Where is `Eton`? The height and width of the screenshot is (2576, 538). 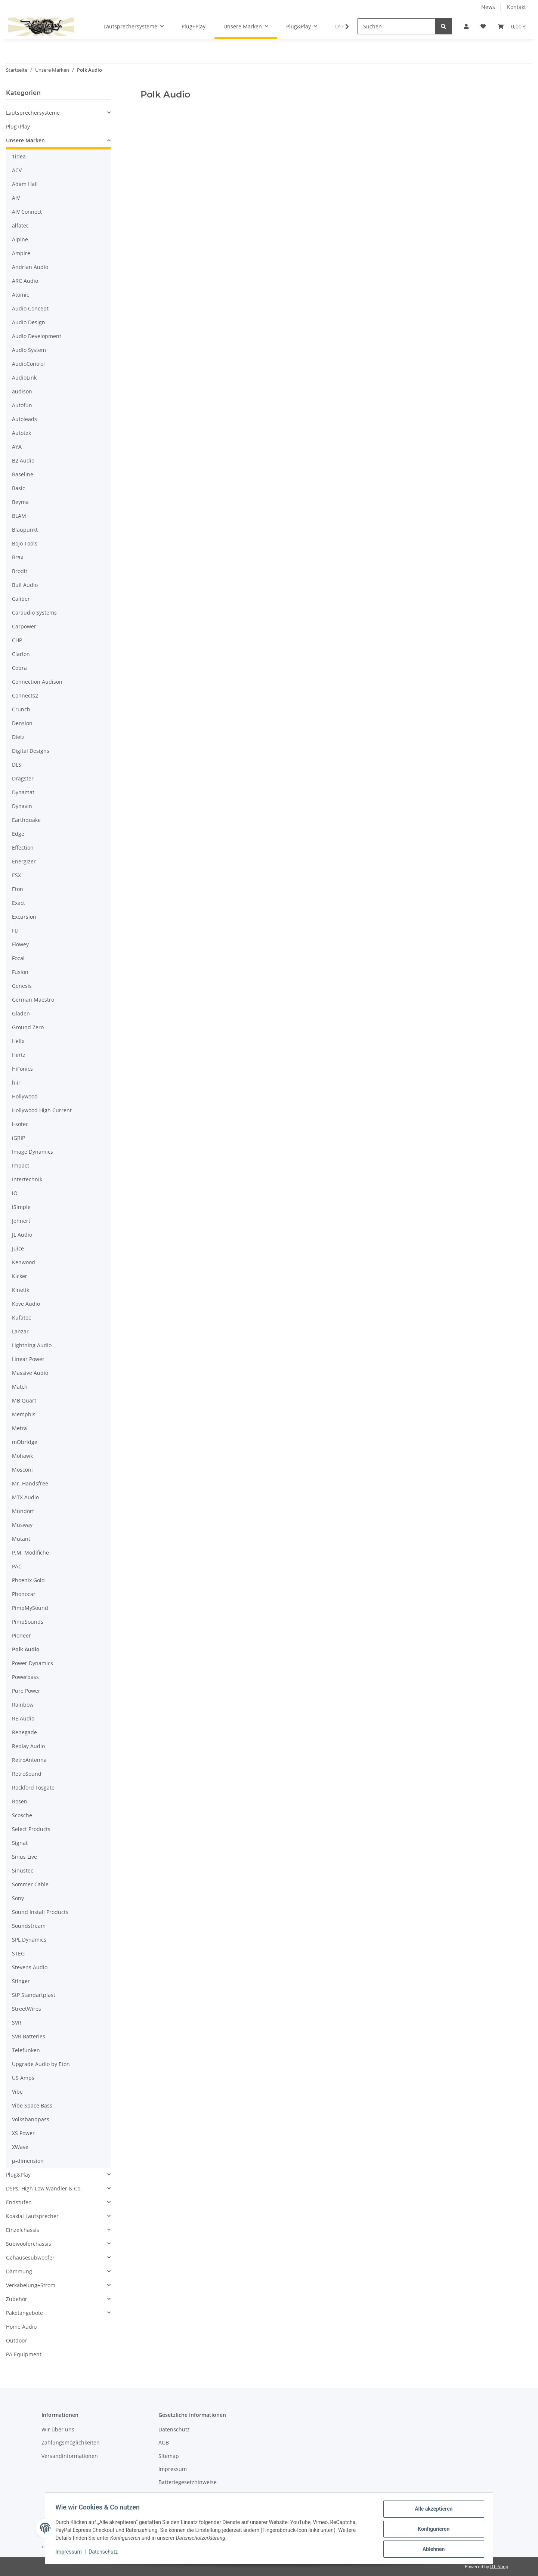 Eton is located at coordinates (17, 889).